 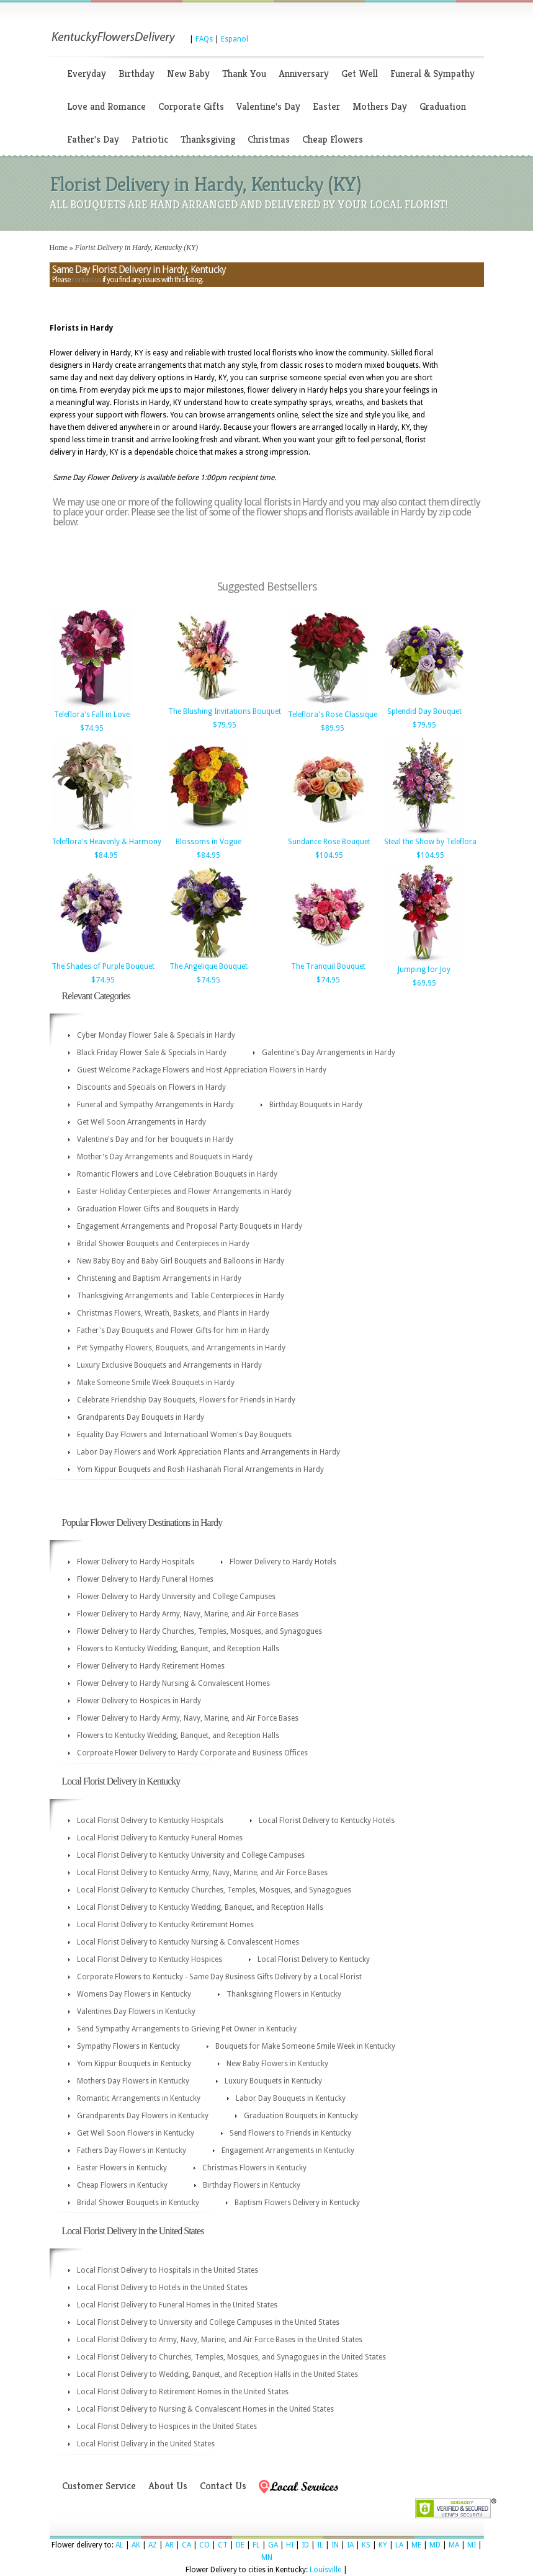 I want to click on The Tranquil Bouquet, so click(x=328, y=966).